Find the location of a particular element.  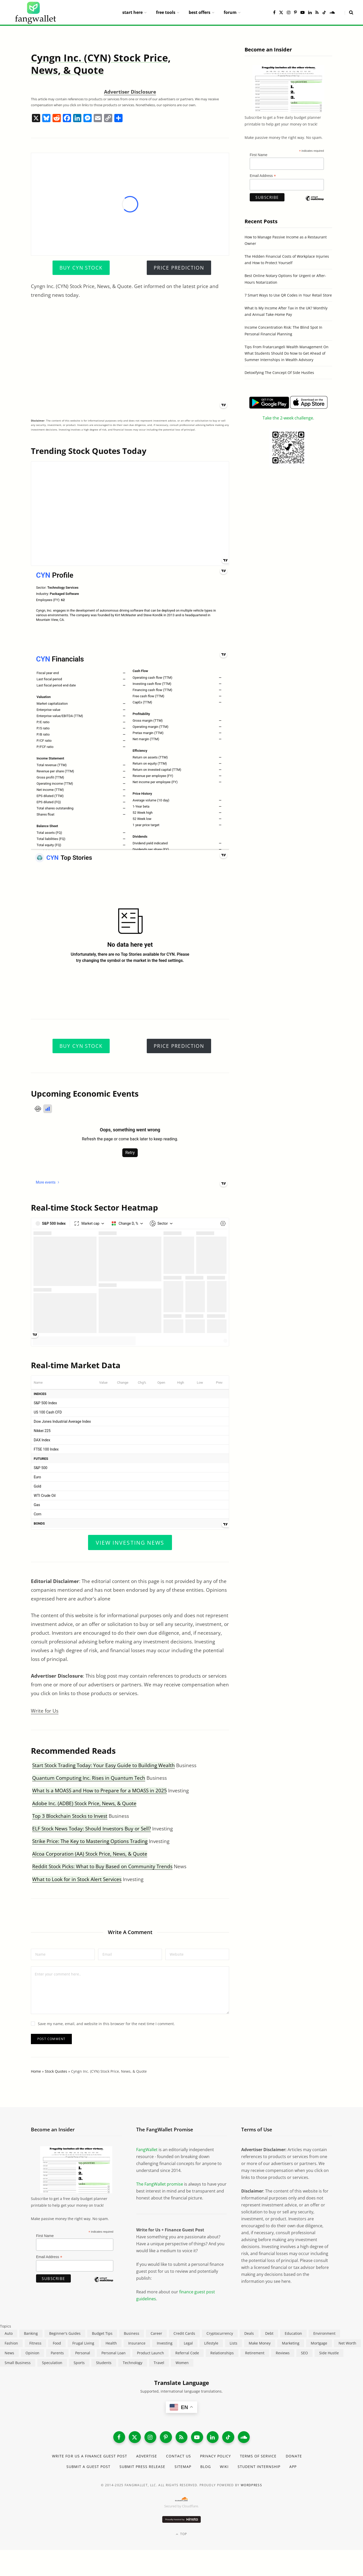

Health [Health (137 items)] is located at coordinates (111, 2343).